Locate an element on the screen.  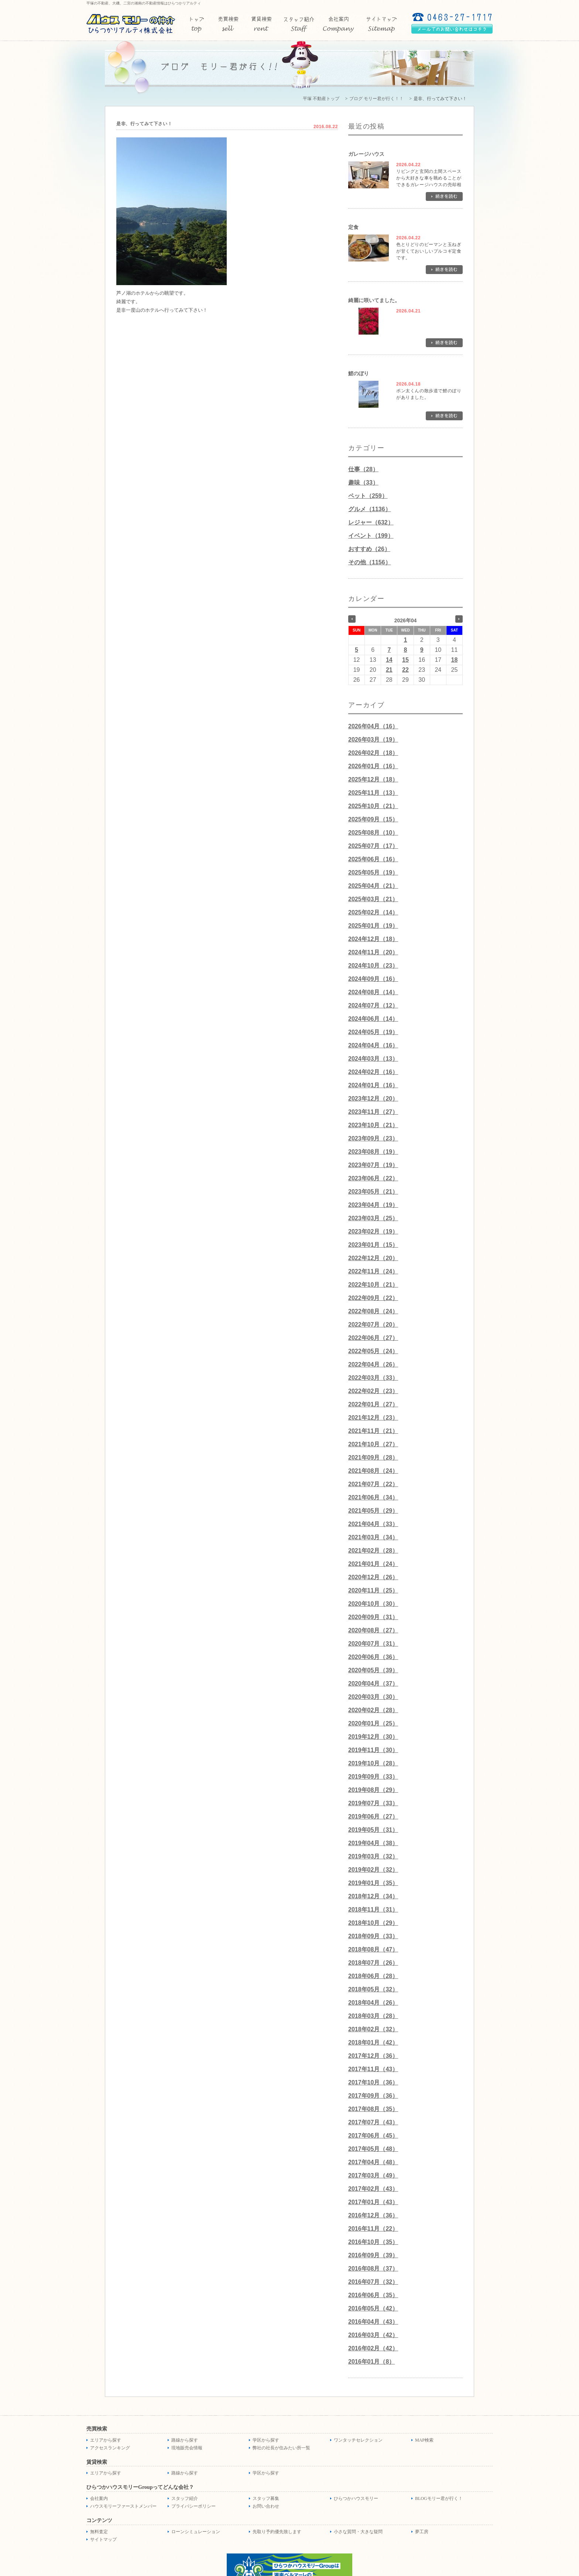
2020年11月（25） is located at coordinates (373, 1590).